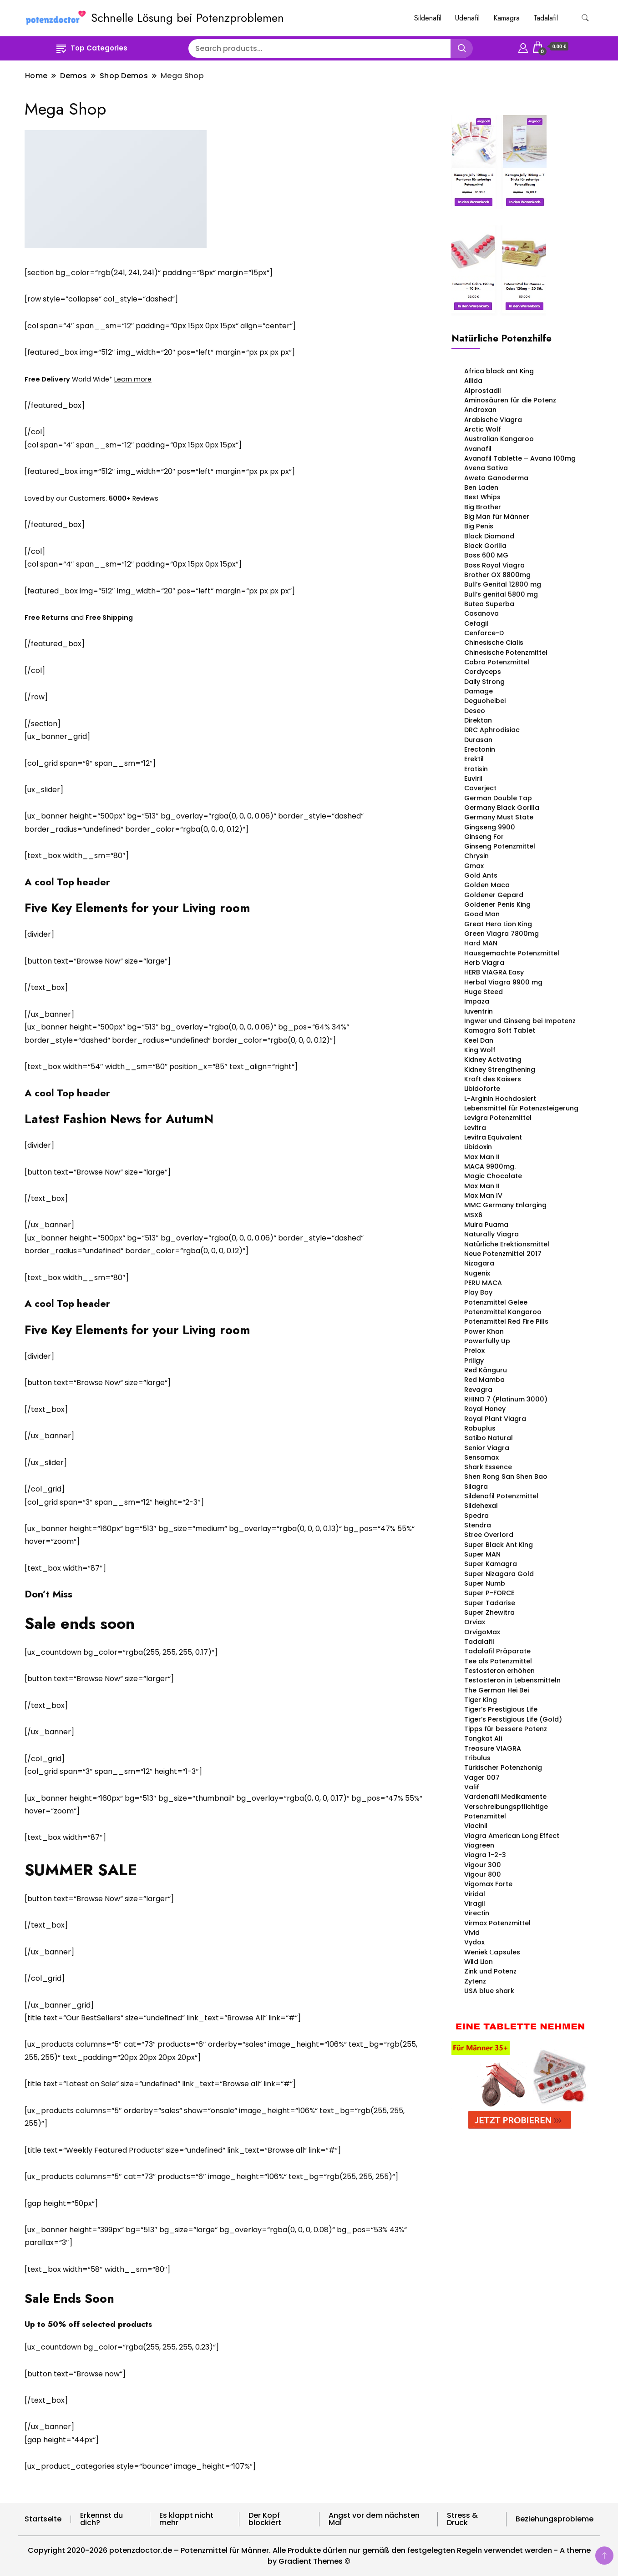 Image resolution: width=618 pixels, height=2576 pixels. Describe the element at coordinates (495, 1302) in the screenshot. I see `Potenzmittel Gelee` at that location.